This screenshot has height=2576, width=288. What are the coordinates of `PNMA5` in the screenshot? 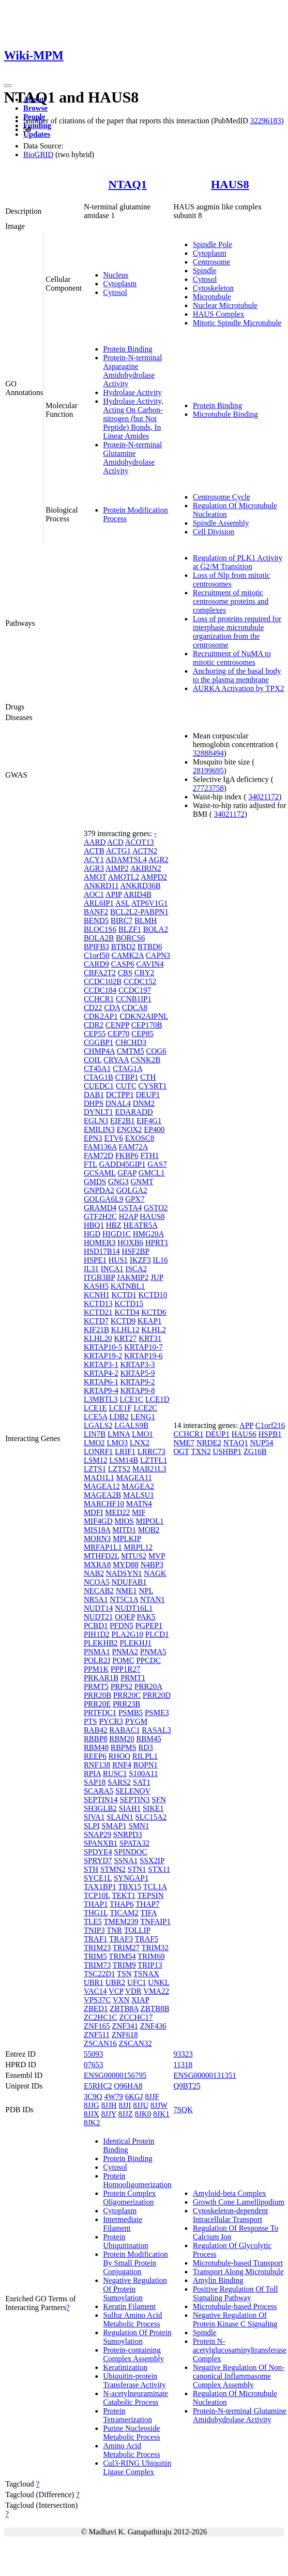 It's located at (153, 1652).